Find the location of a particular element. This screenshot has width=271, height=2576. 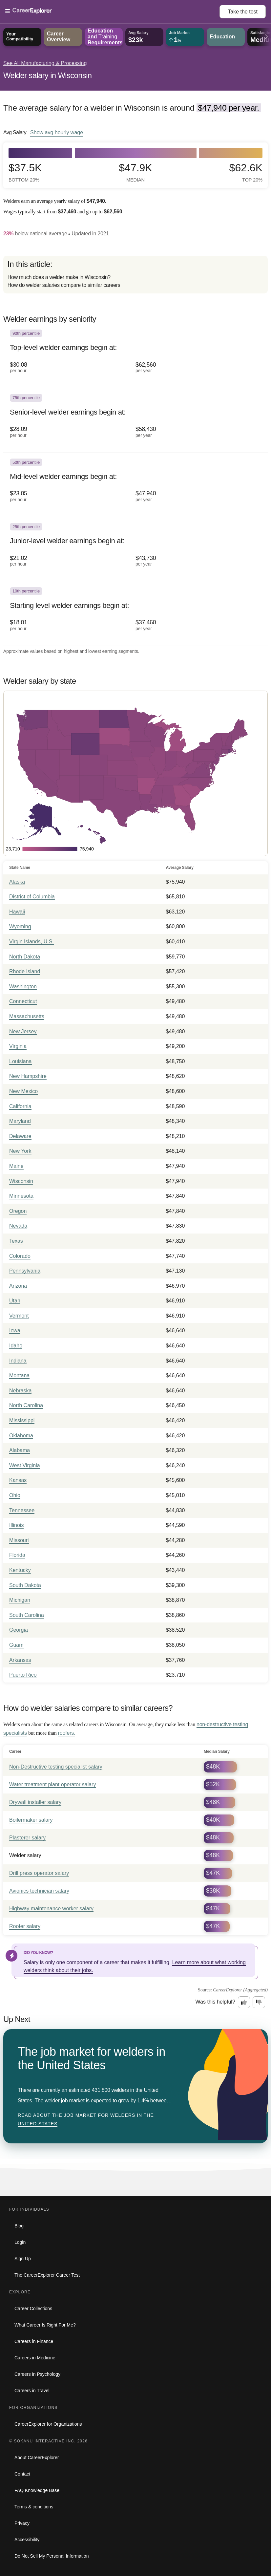

Guam is located at coordinates (16, 1645).